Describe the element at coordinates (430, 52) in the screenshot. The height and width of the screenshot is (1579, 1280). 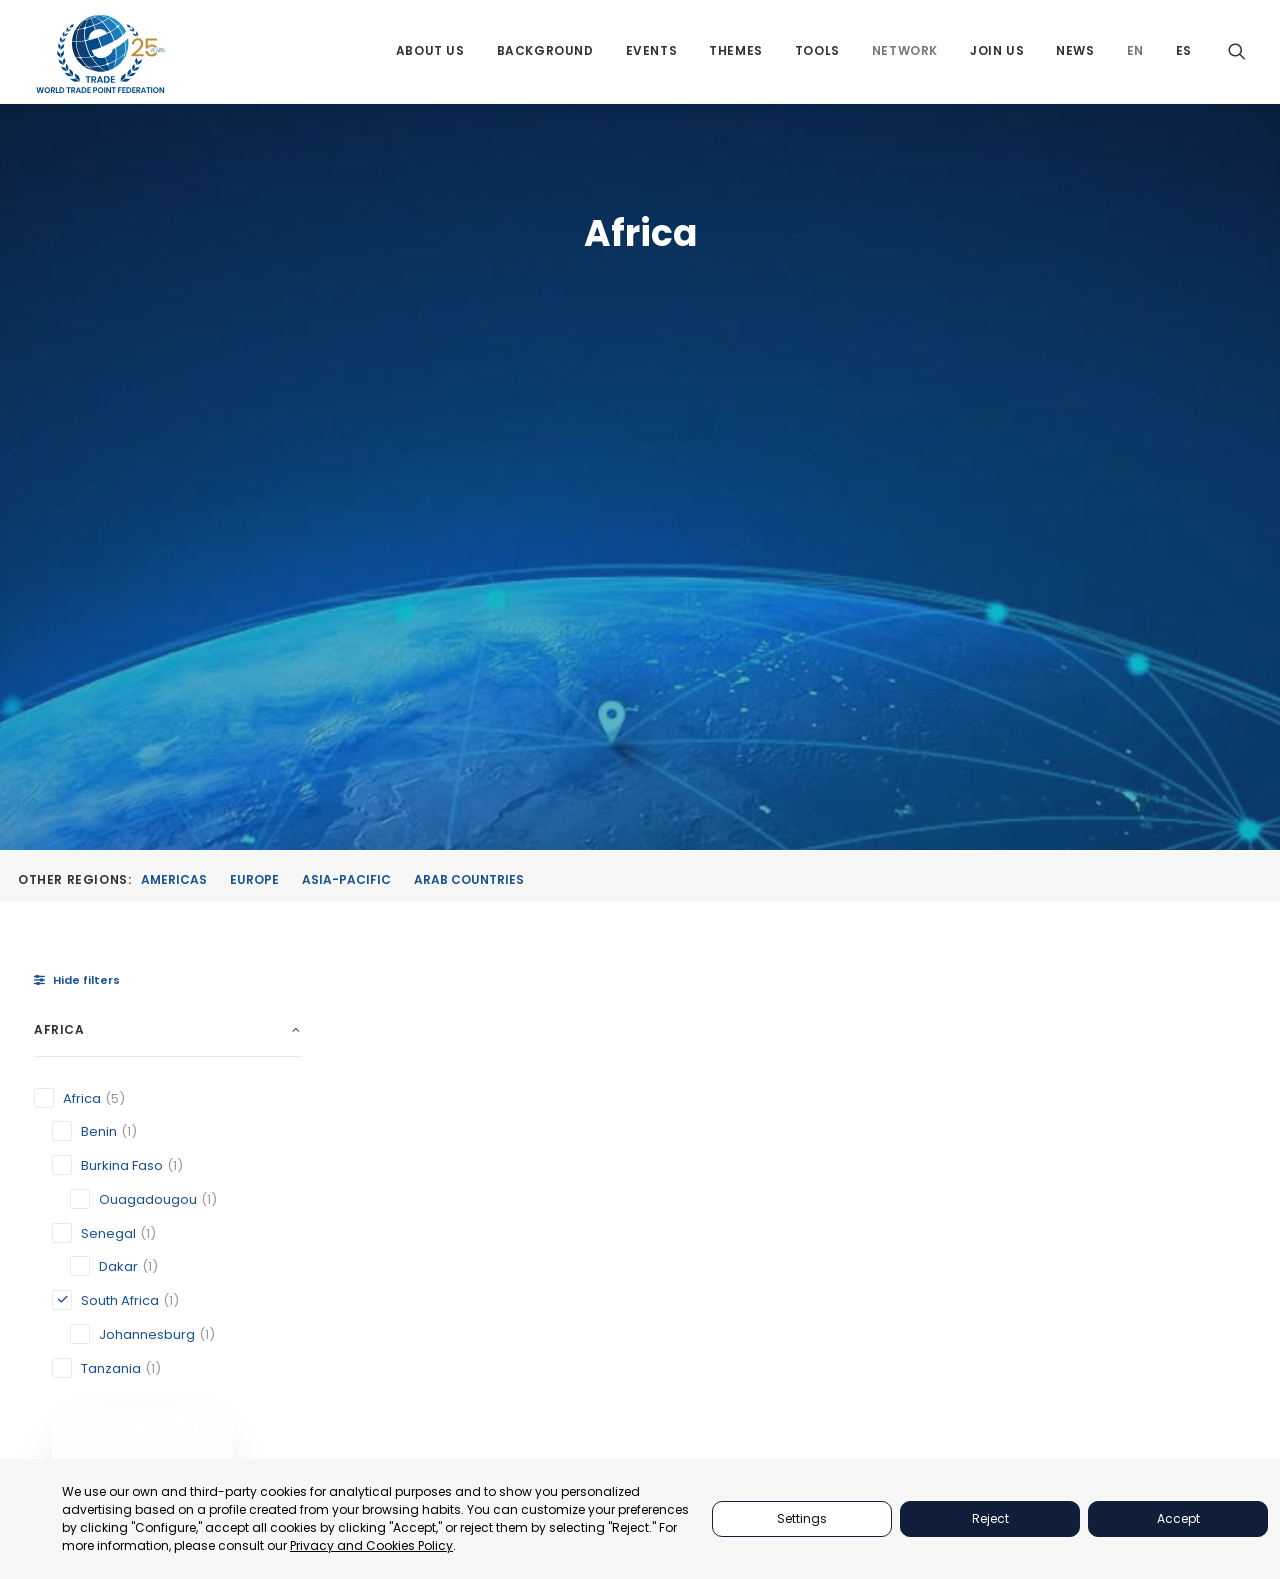
I see `[menuitem]` at that location.